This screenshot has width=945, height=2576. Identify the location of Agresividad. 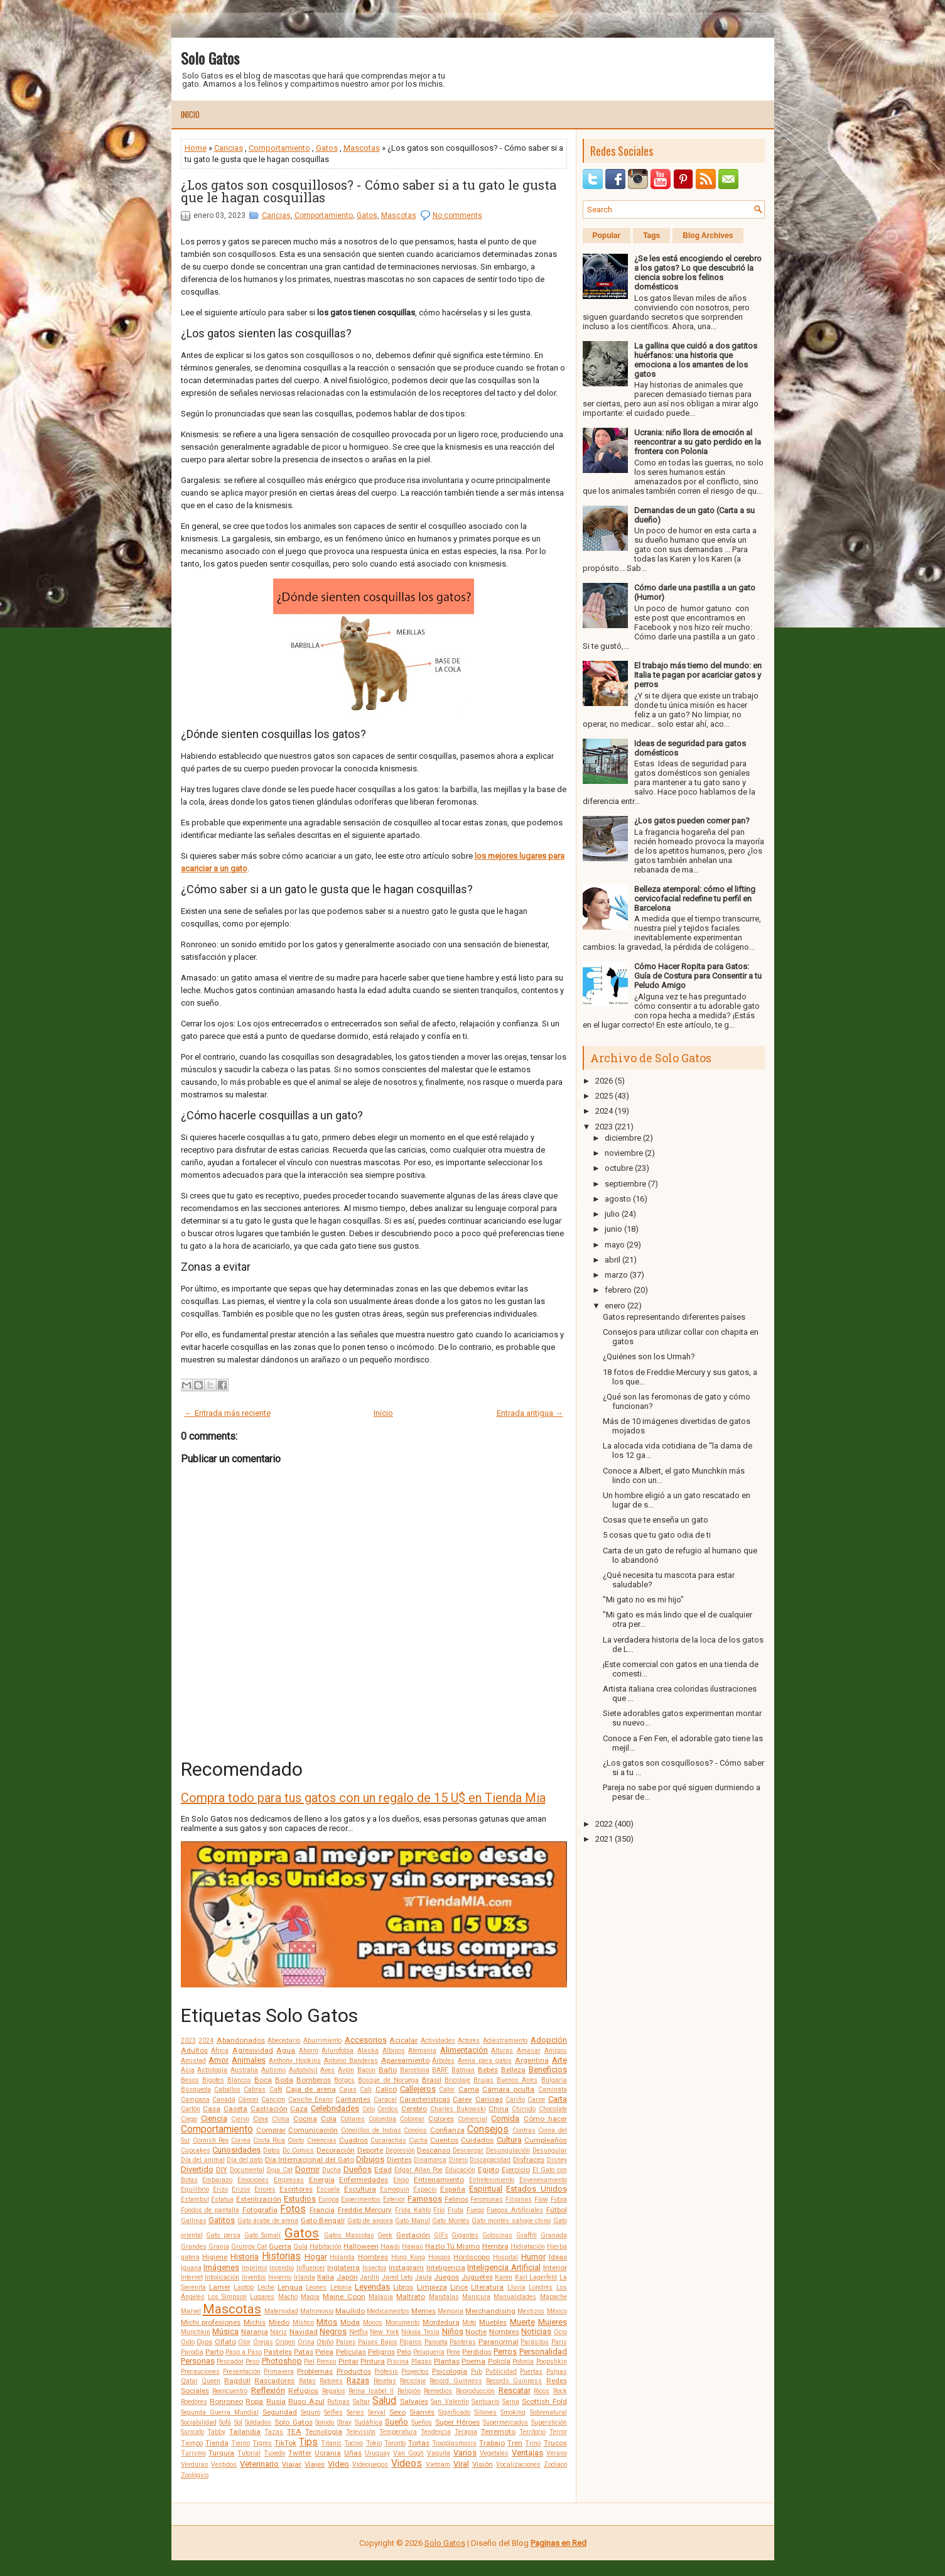
(252, 2050).